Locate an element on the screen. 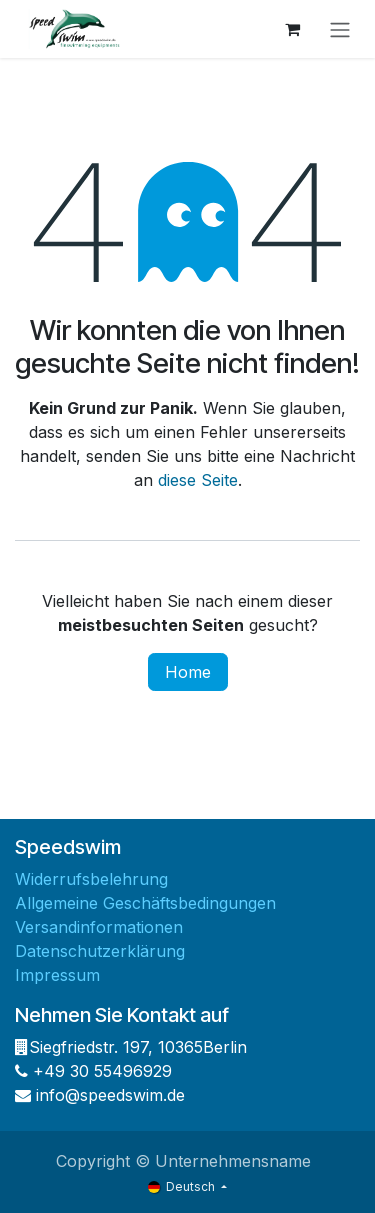 The height and width of the screenshot is (1213, 375). Datenschutzerklärung is located at coordinates (100, 951).